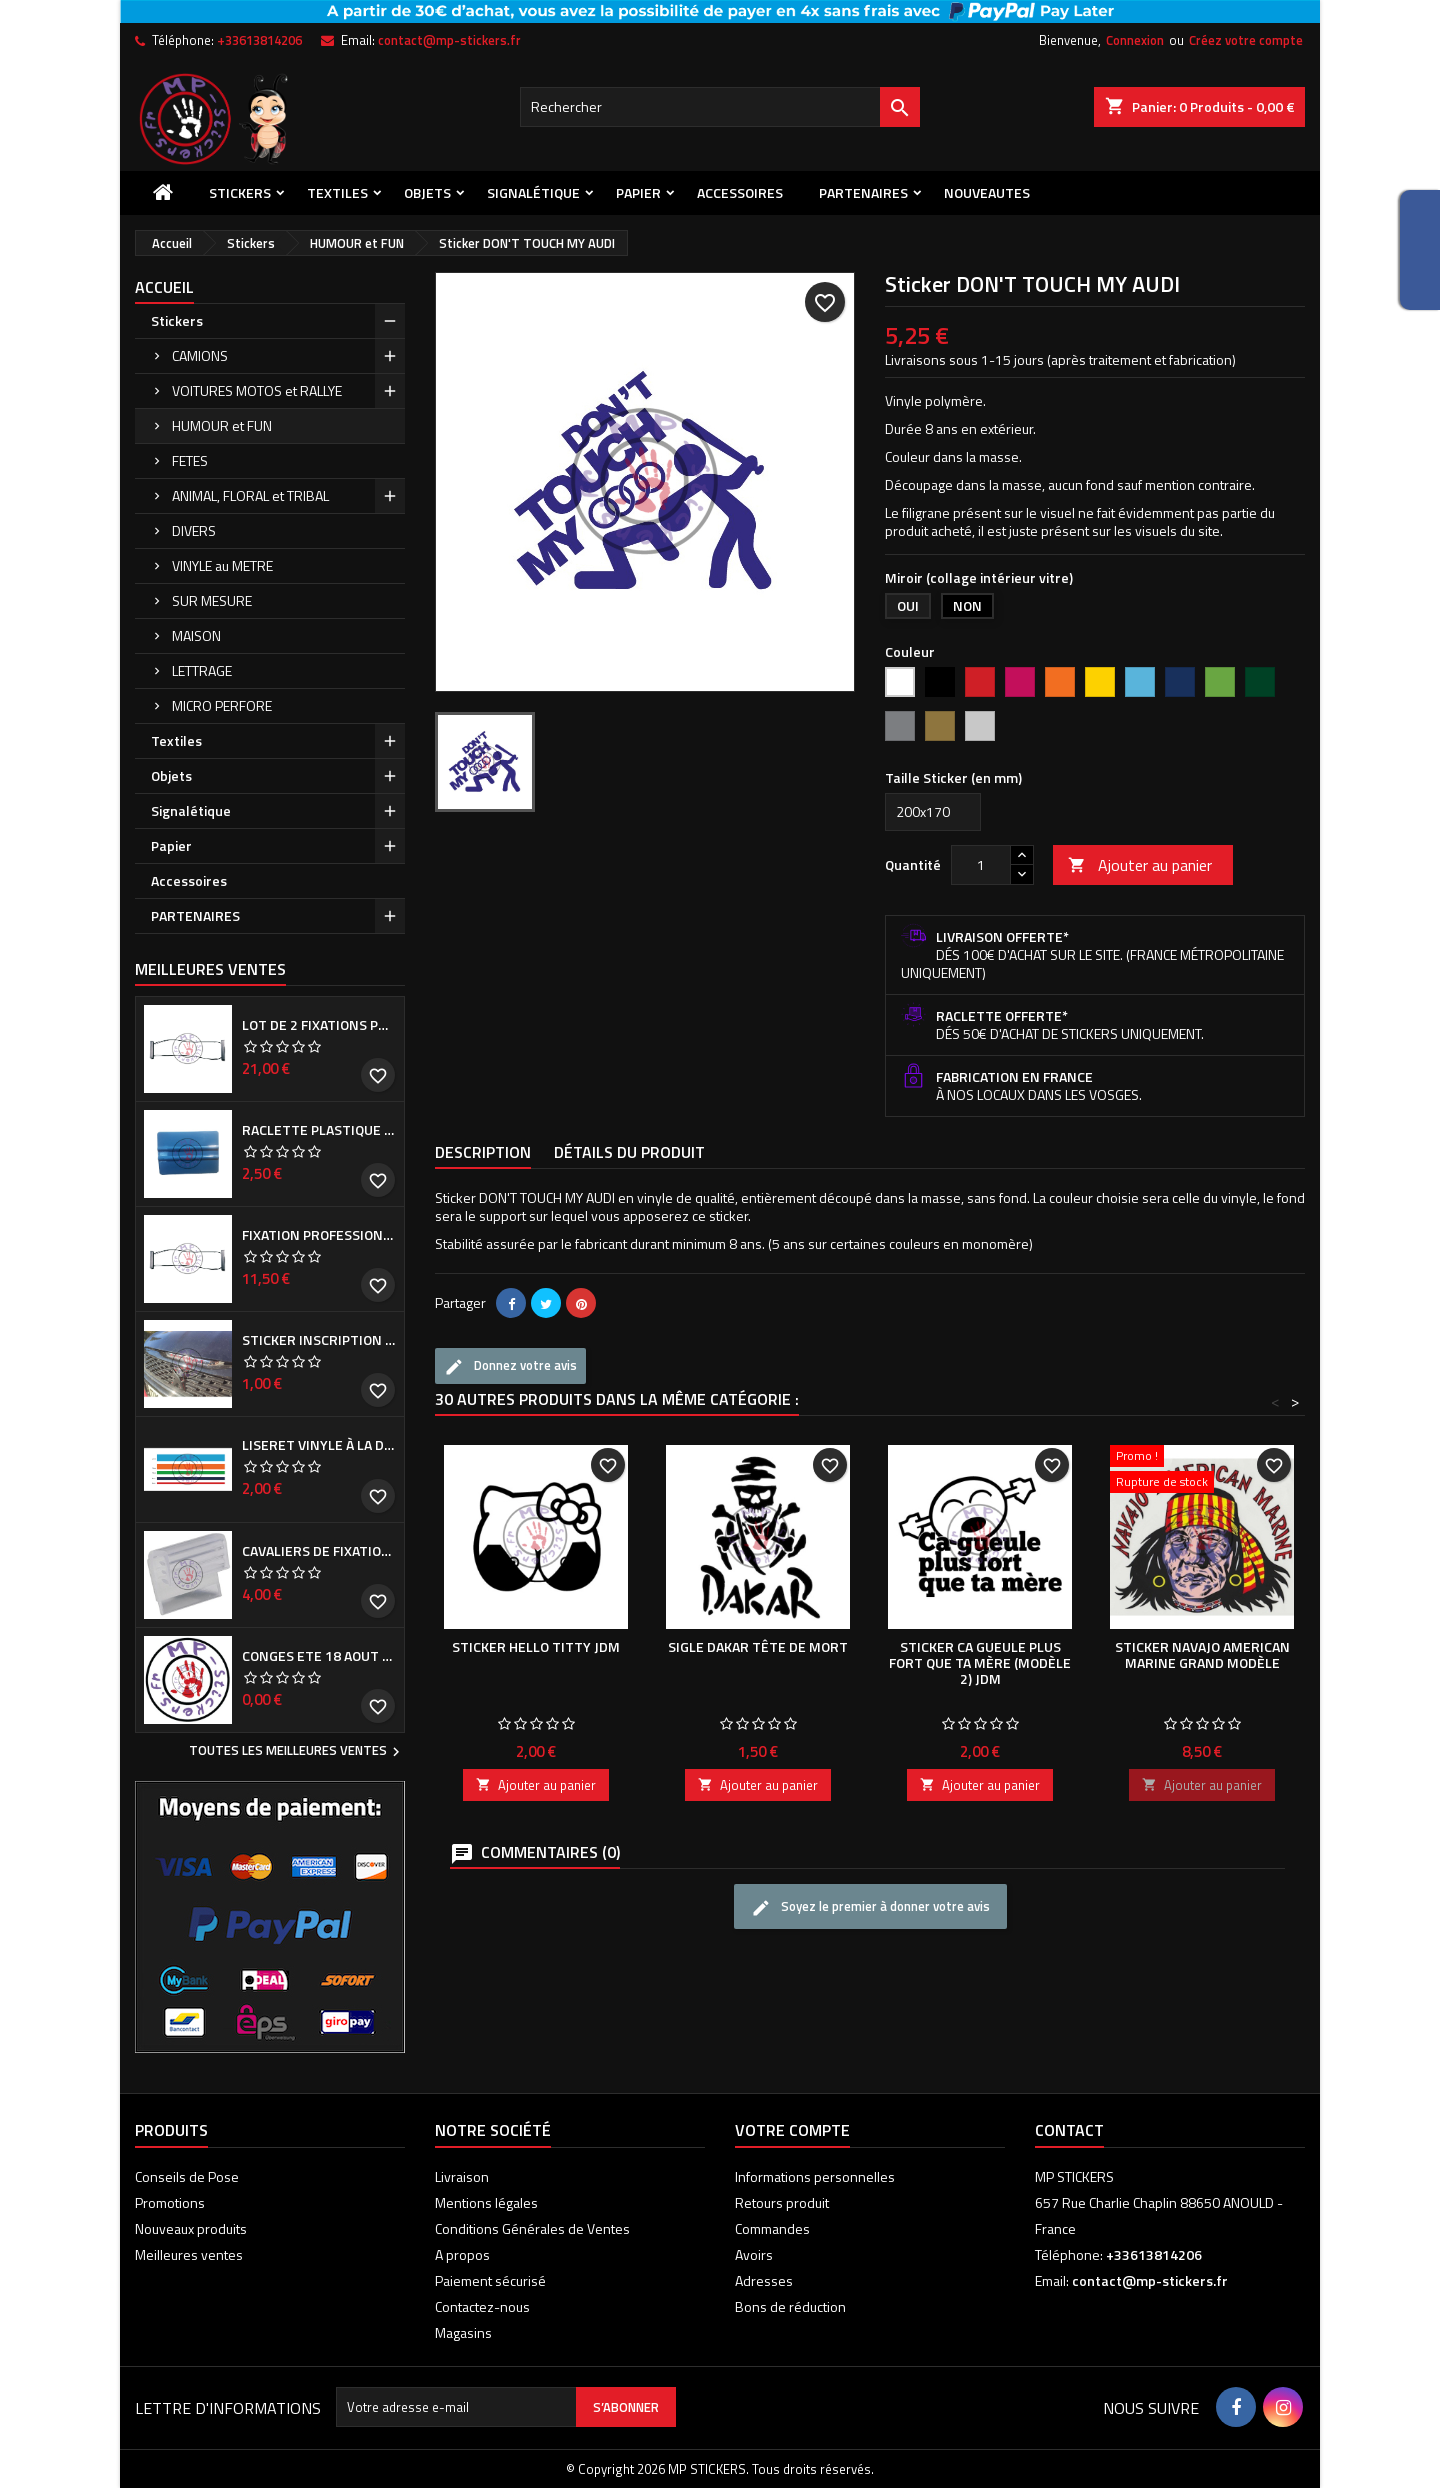  What do you see at coordinates (297, 1752) in the screenshot?
I see `Toutes les meilleures ventes` at bounding box center [297, 1752].